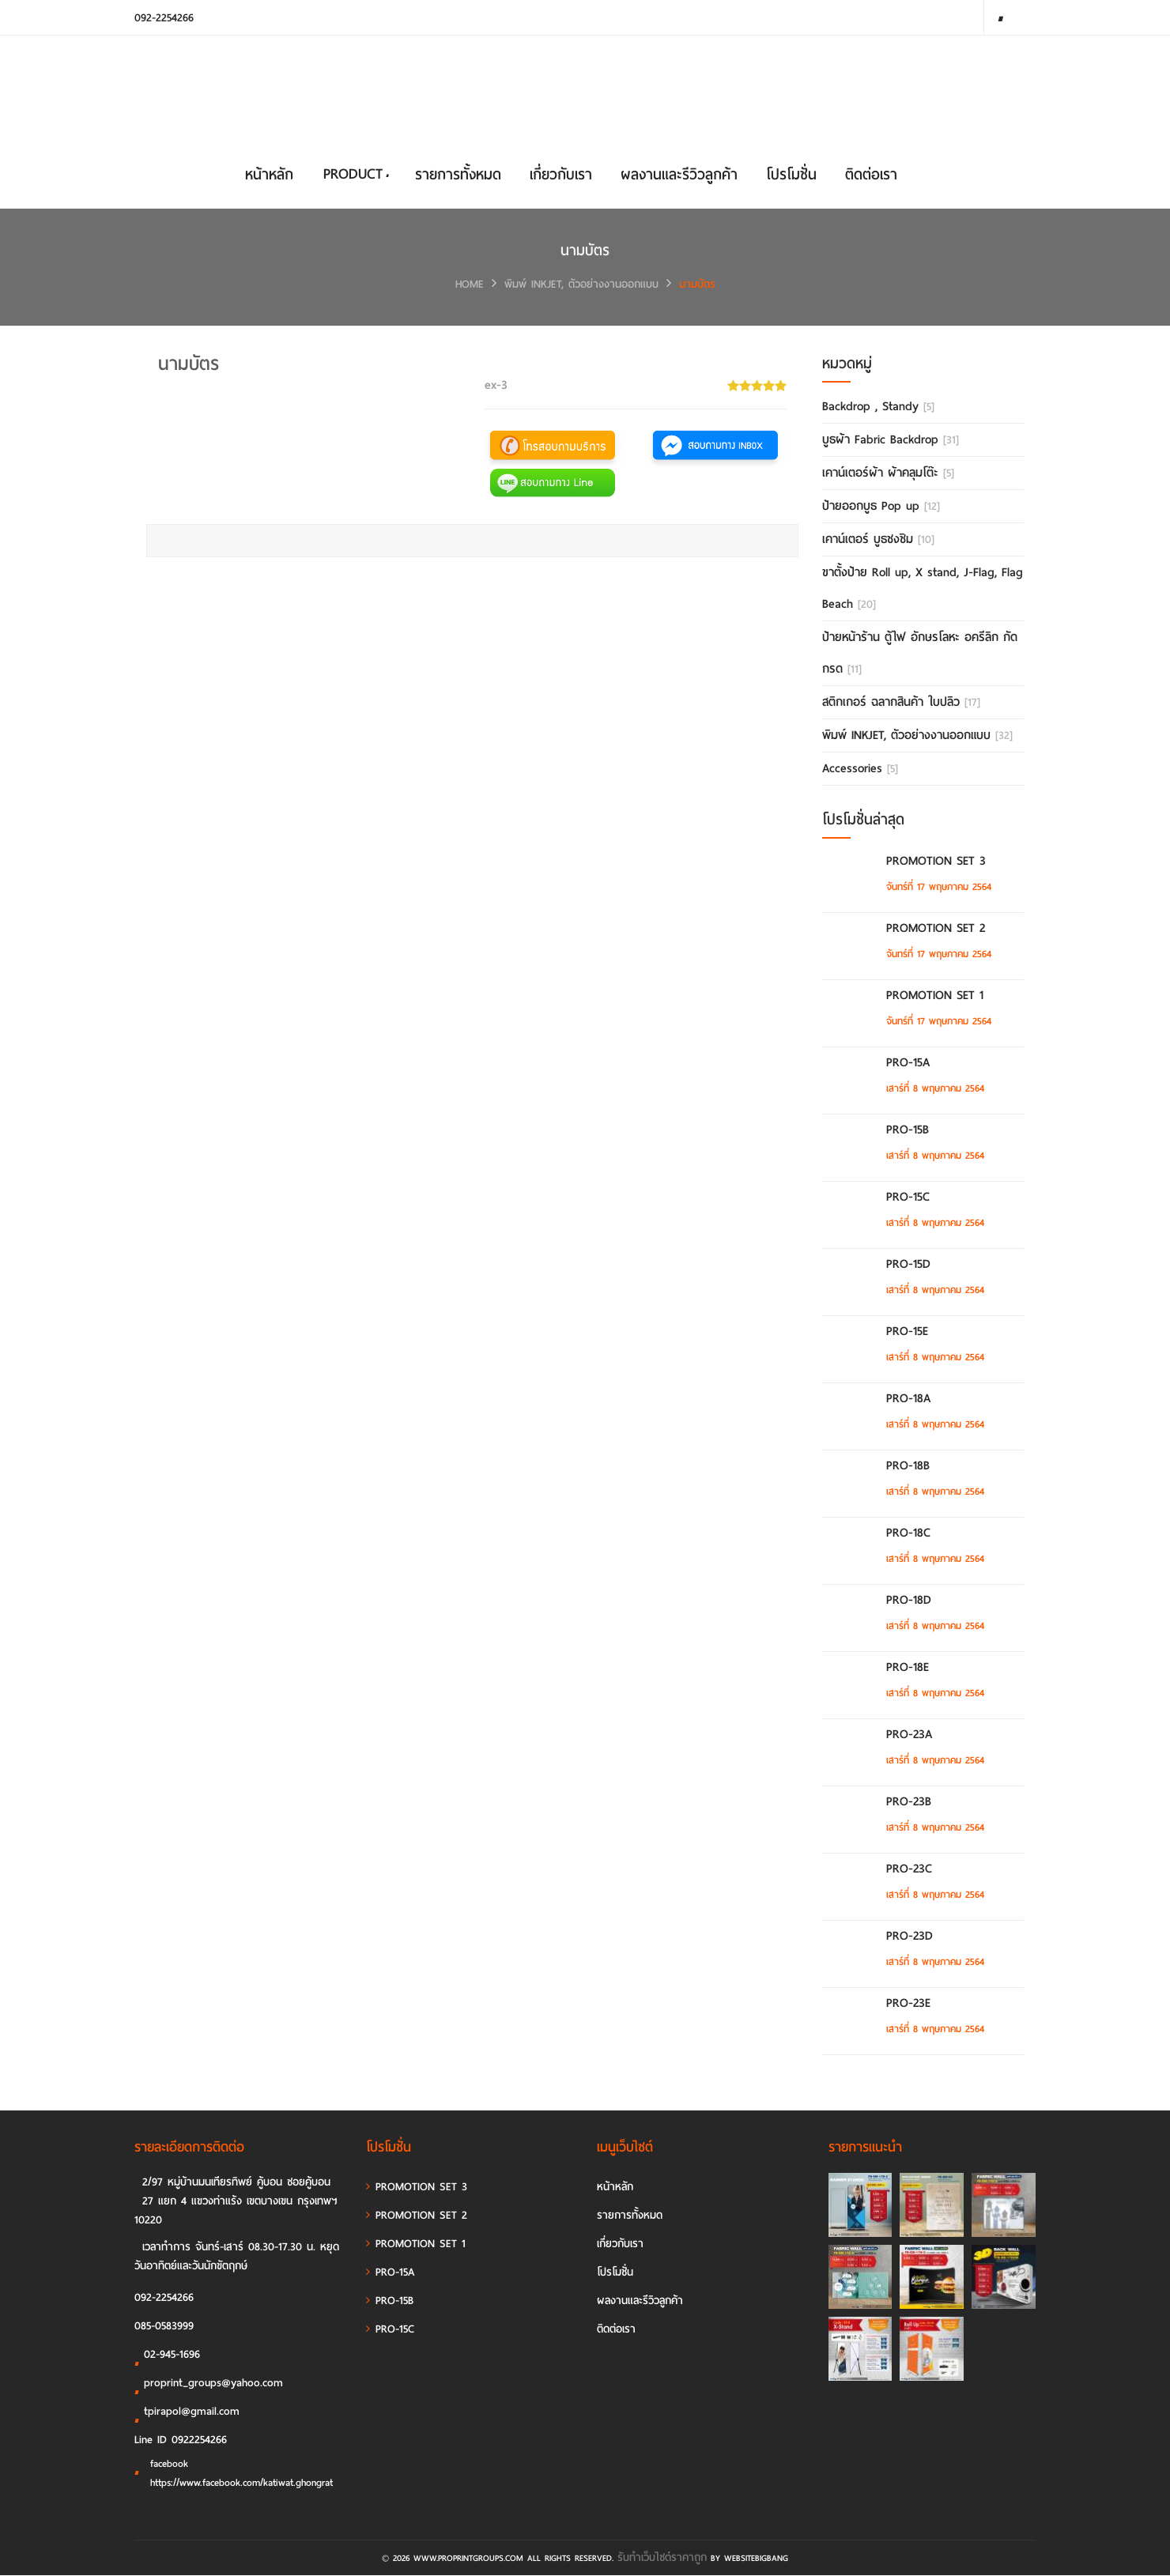 This screenshot has height=2576, width=1170. What do you see at coordinates (906, 1332) in the screenshot?
I see `PRO-15E` at bounding box center [906, 1332].